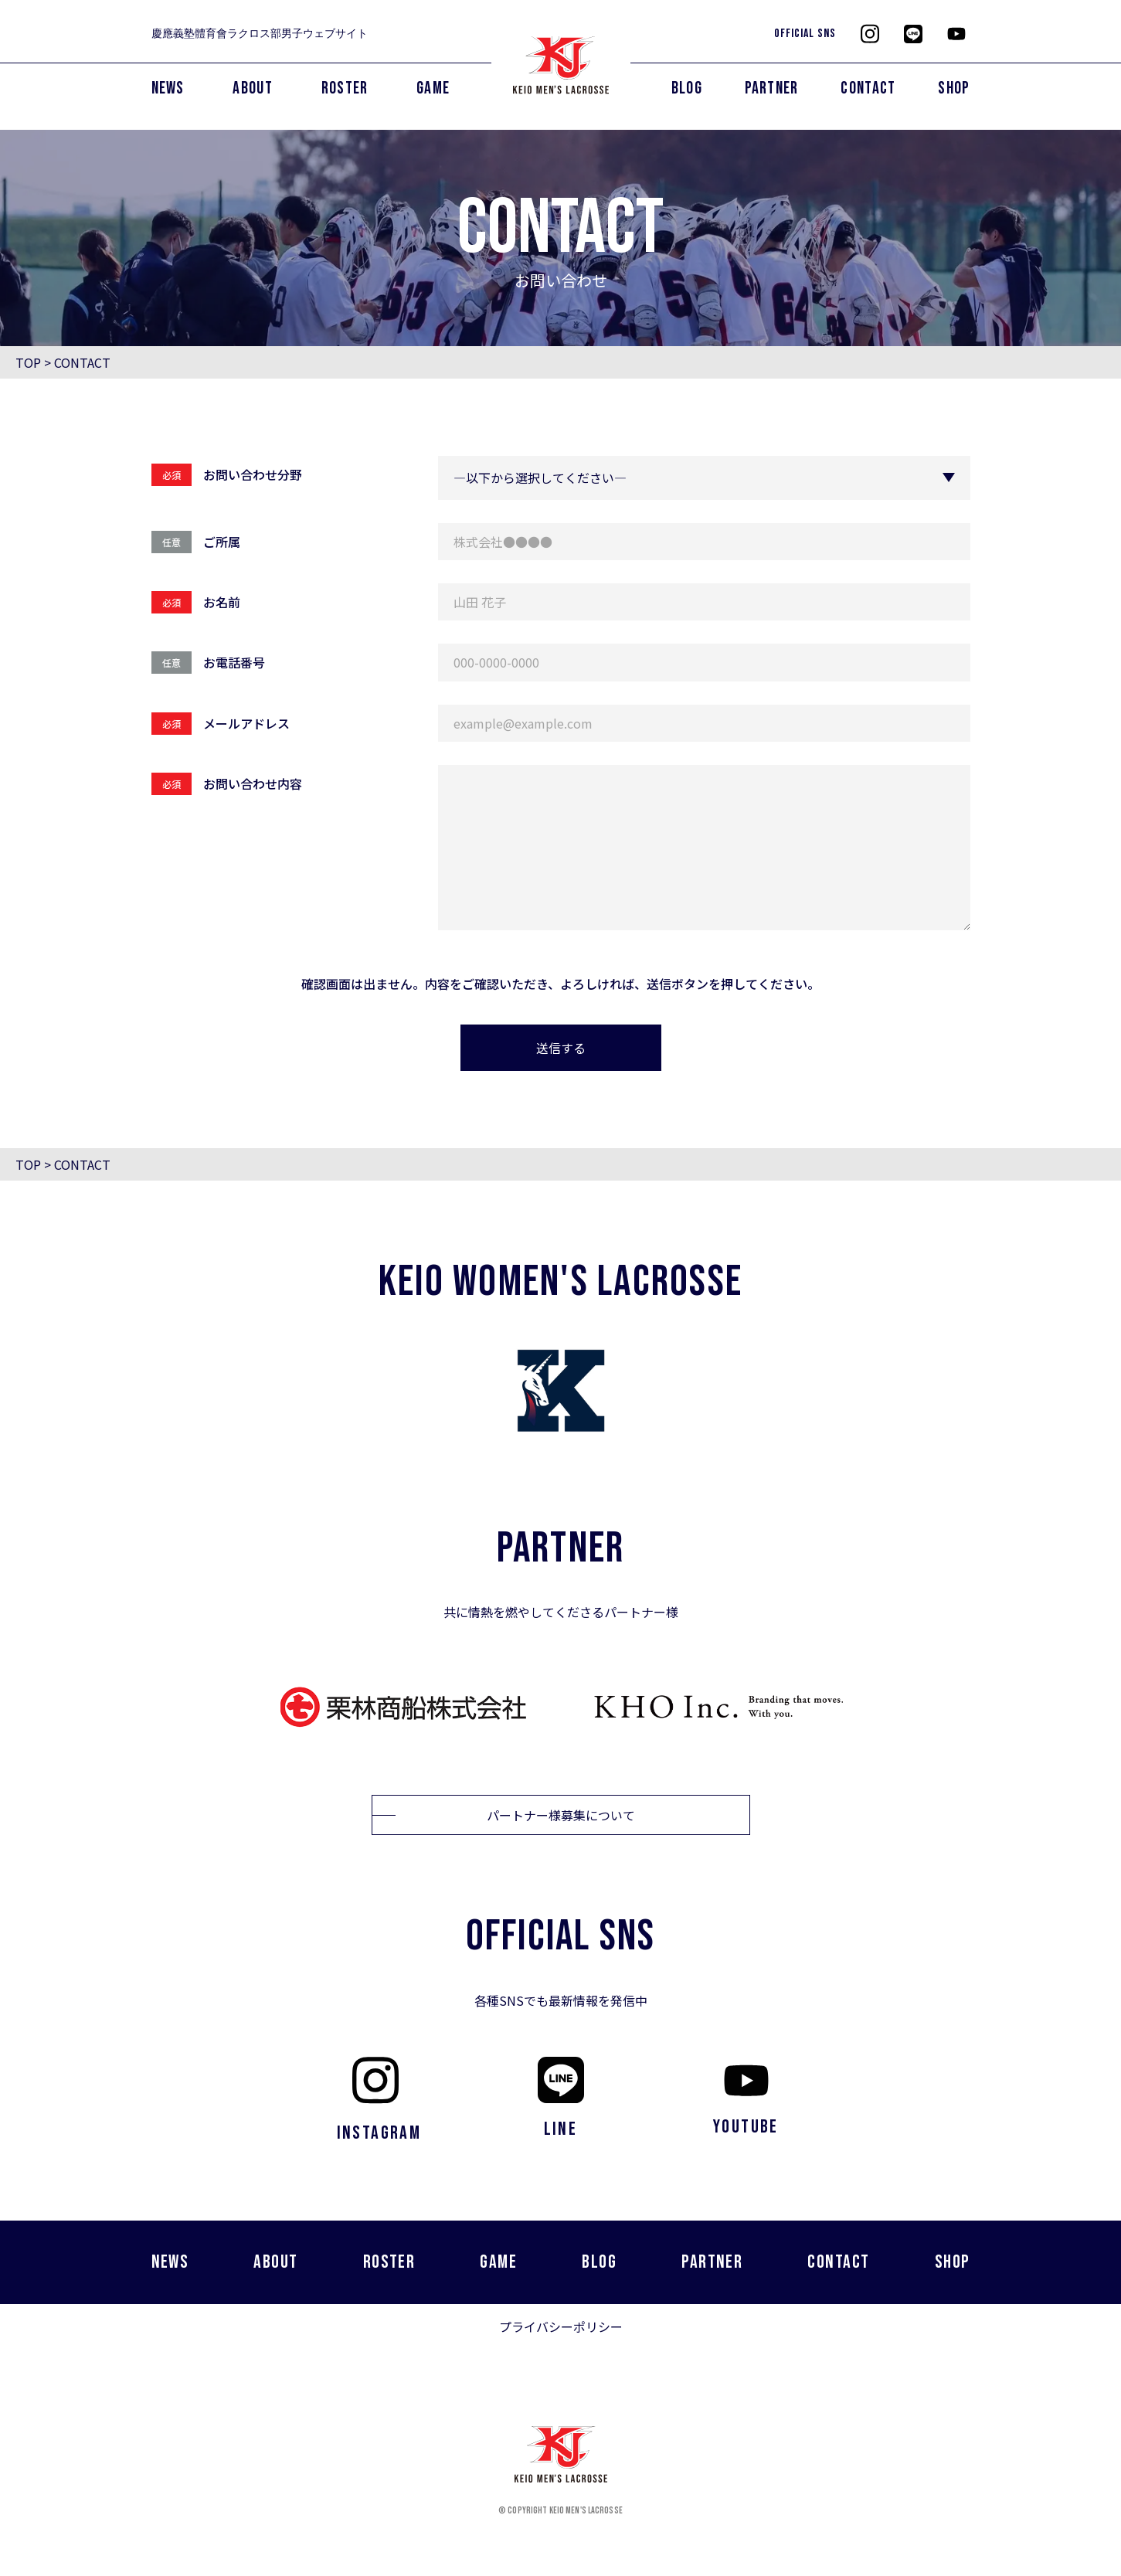  I want to click on GAME, so click(433, 88).